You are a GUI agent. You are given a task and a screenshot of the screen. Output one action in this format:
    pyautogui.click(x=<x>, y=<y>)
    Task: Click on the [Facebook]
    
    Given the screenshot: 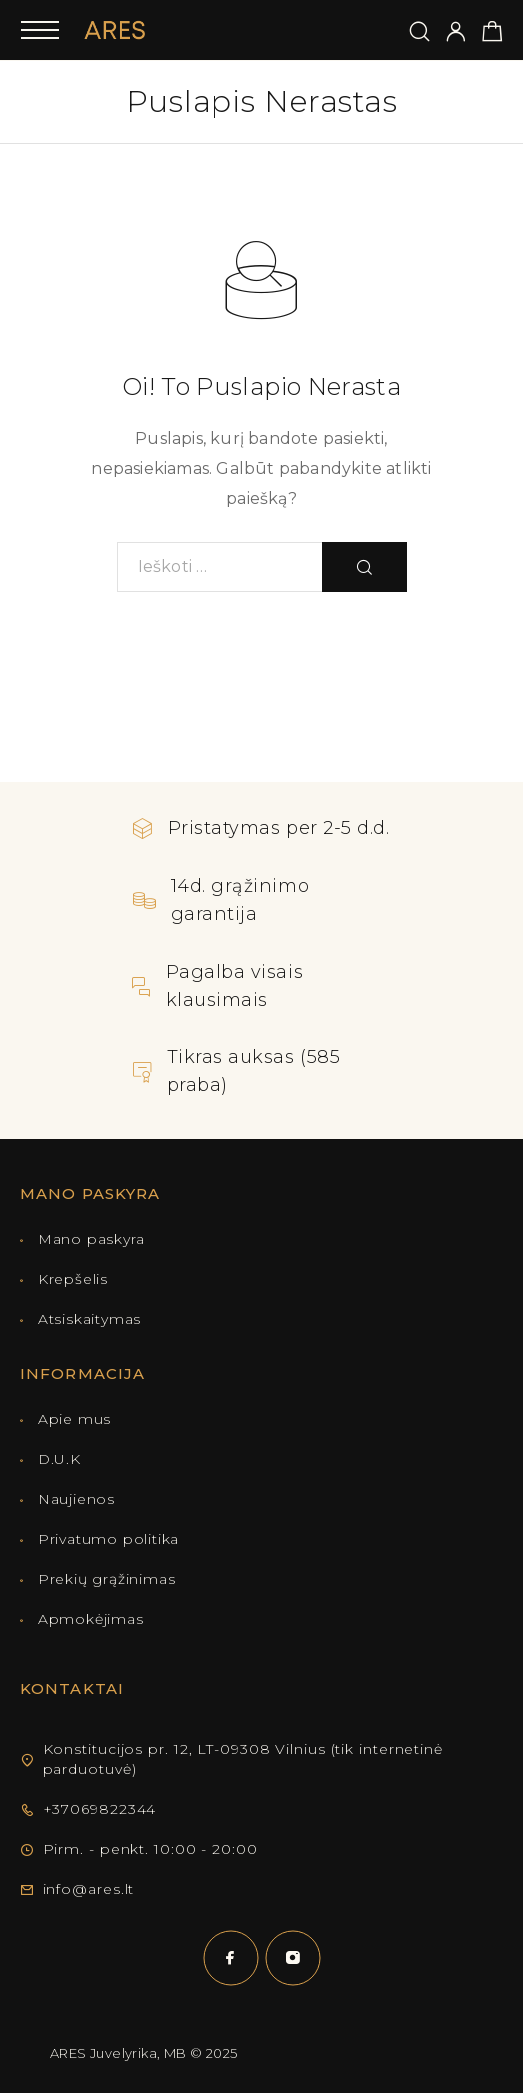 What is the action you would take?
    pyautogui.click(x=231, y=1958)
    